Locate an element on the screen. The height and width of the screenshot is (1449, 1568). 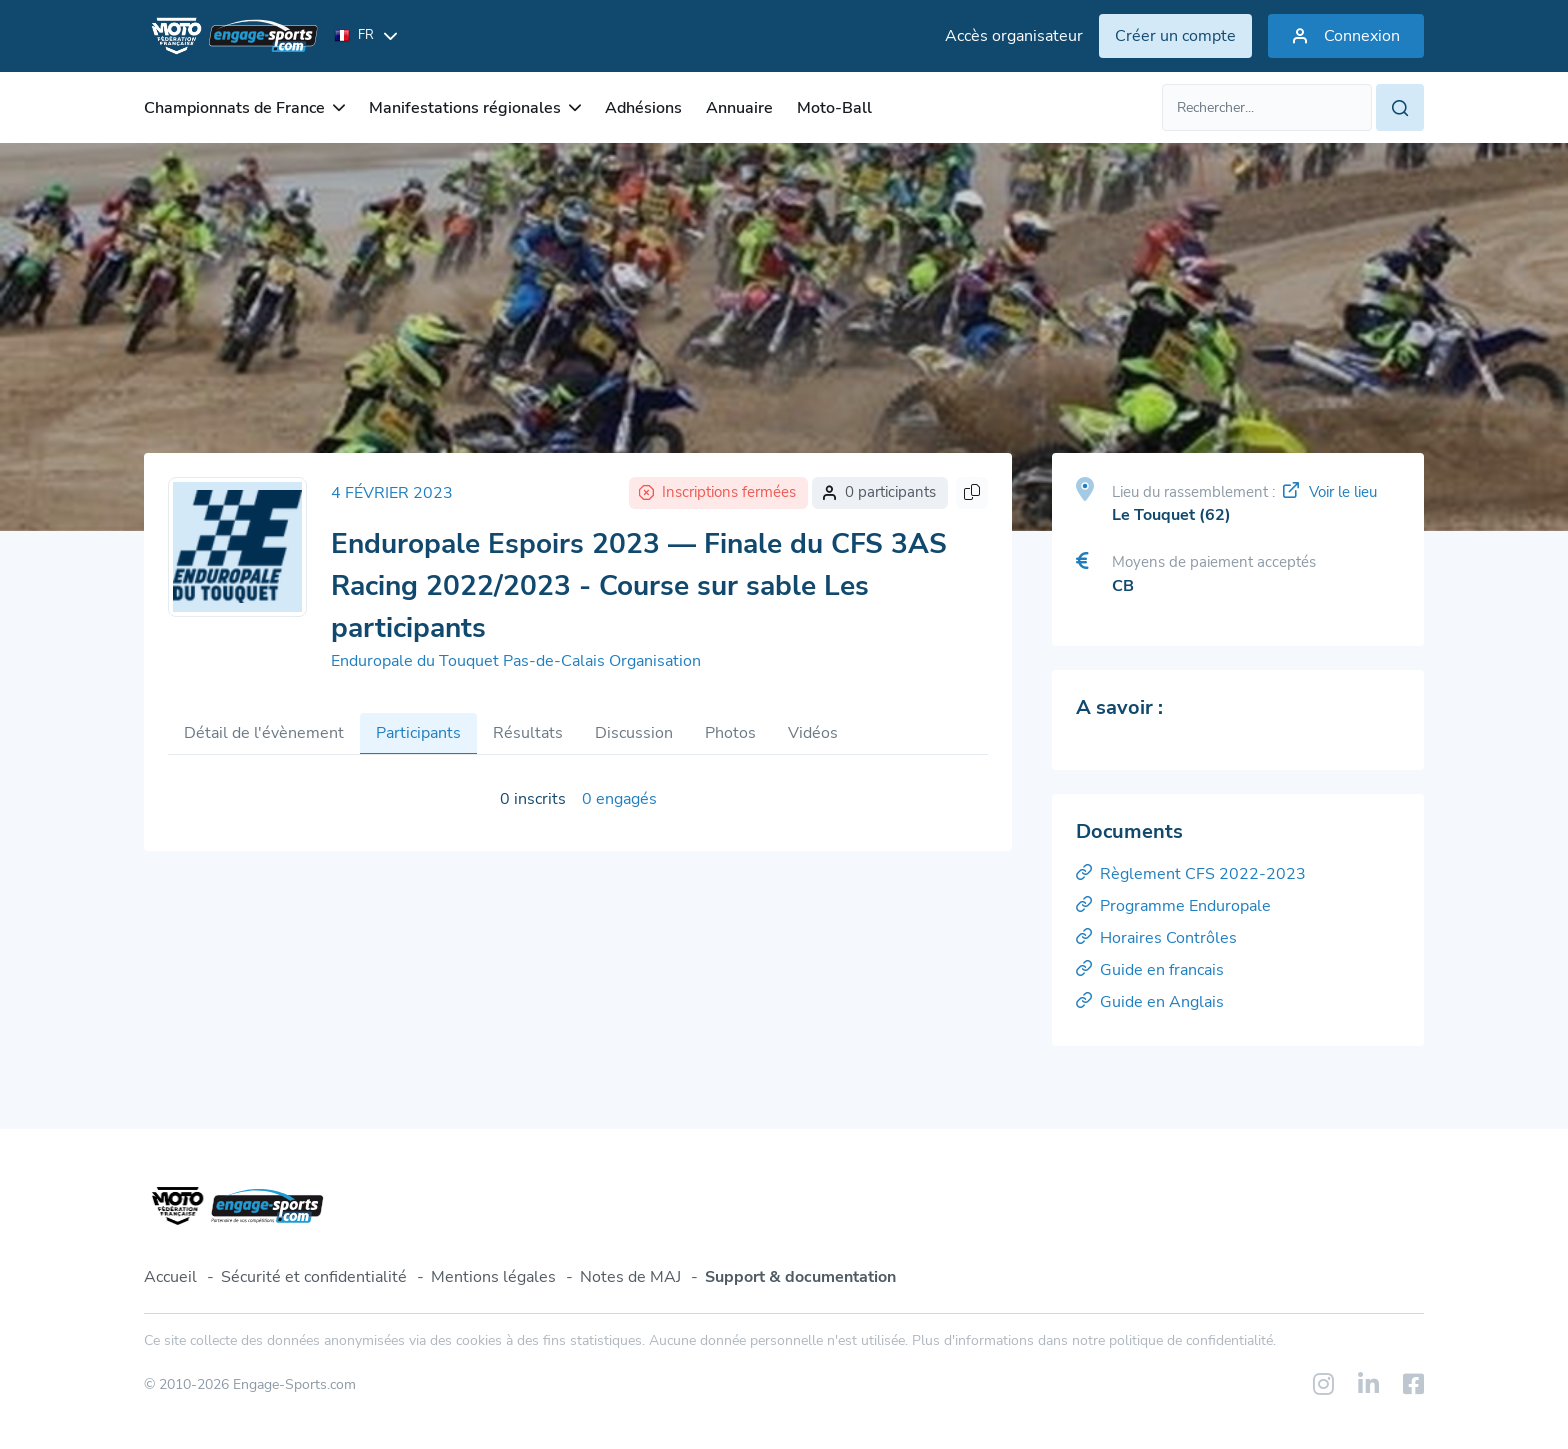
Adhésions is located at coordinates (643, 108).